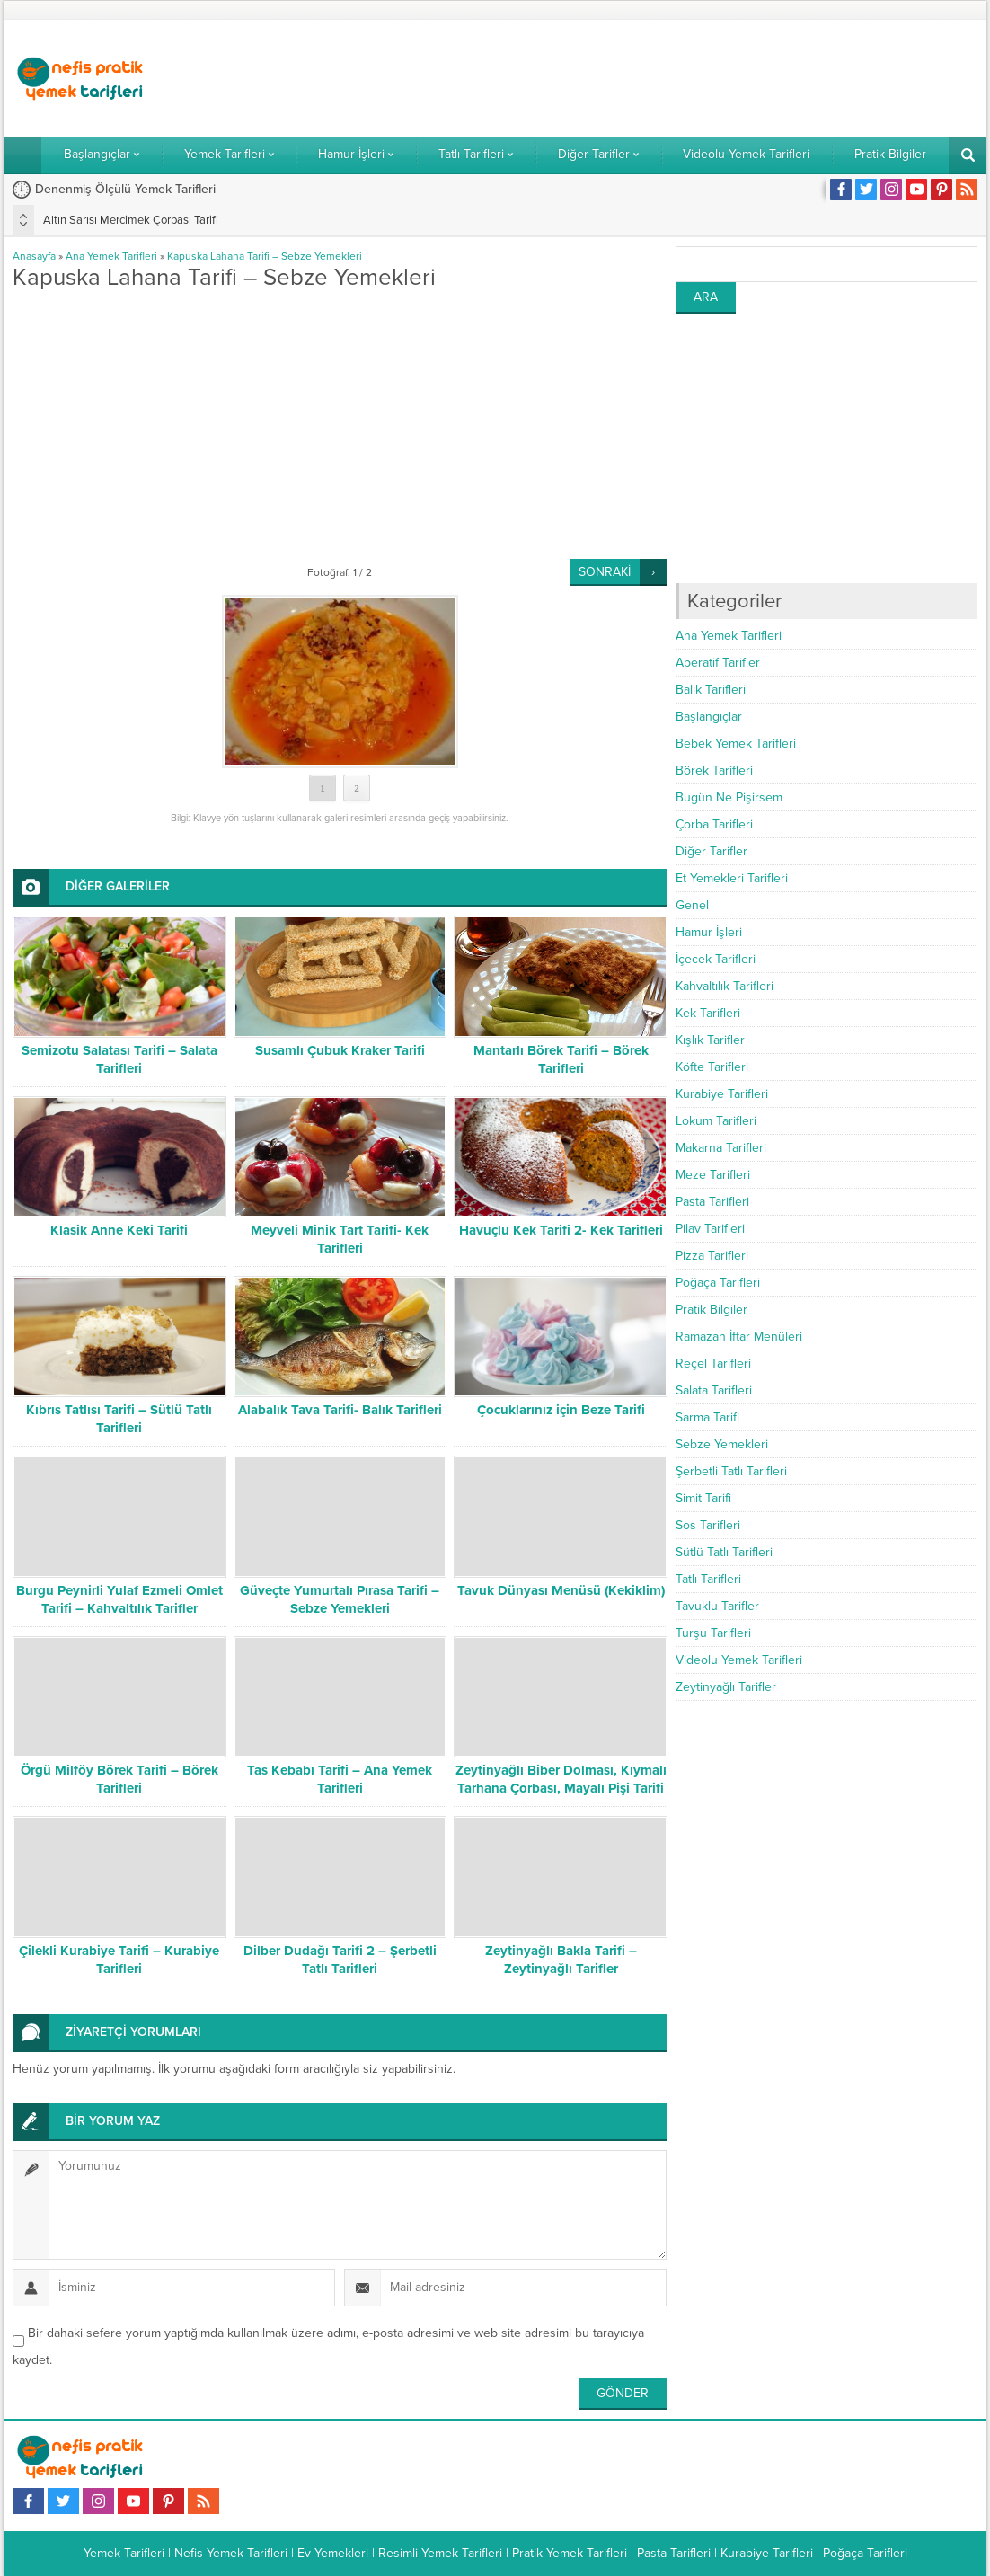 This screenshot has height=2576, width=990. Describe the element at coordinates (708, 1579) in the screenshot. I see `Tatlı Tarifleri` at that location.